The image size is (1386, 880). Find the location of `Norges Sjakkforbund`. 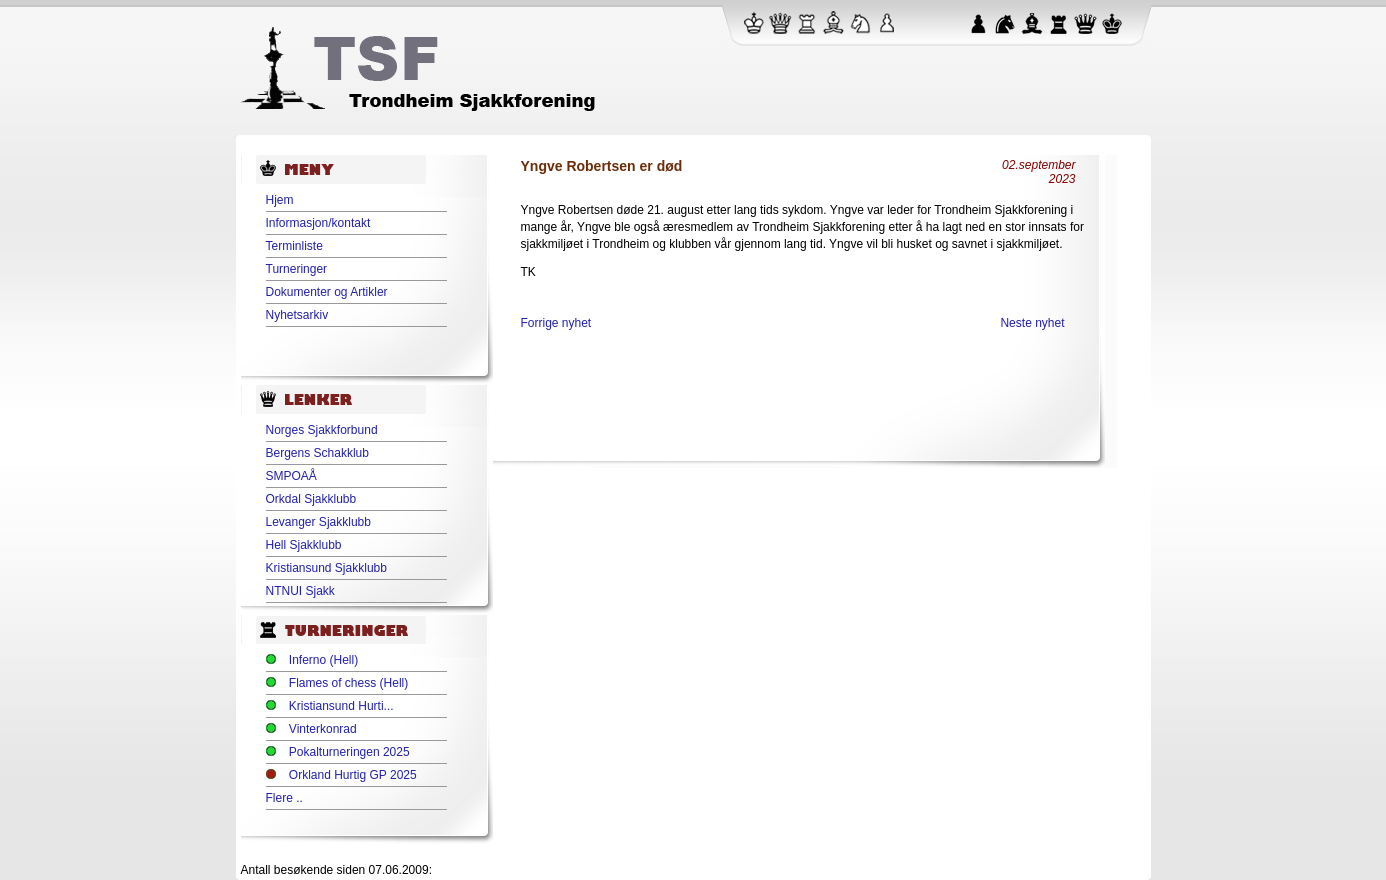

Norges Sjakkforbund is located at coordinates (322, 430).